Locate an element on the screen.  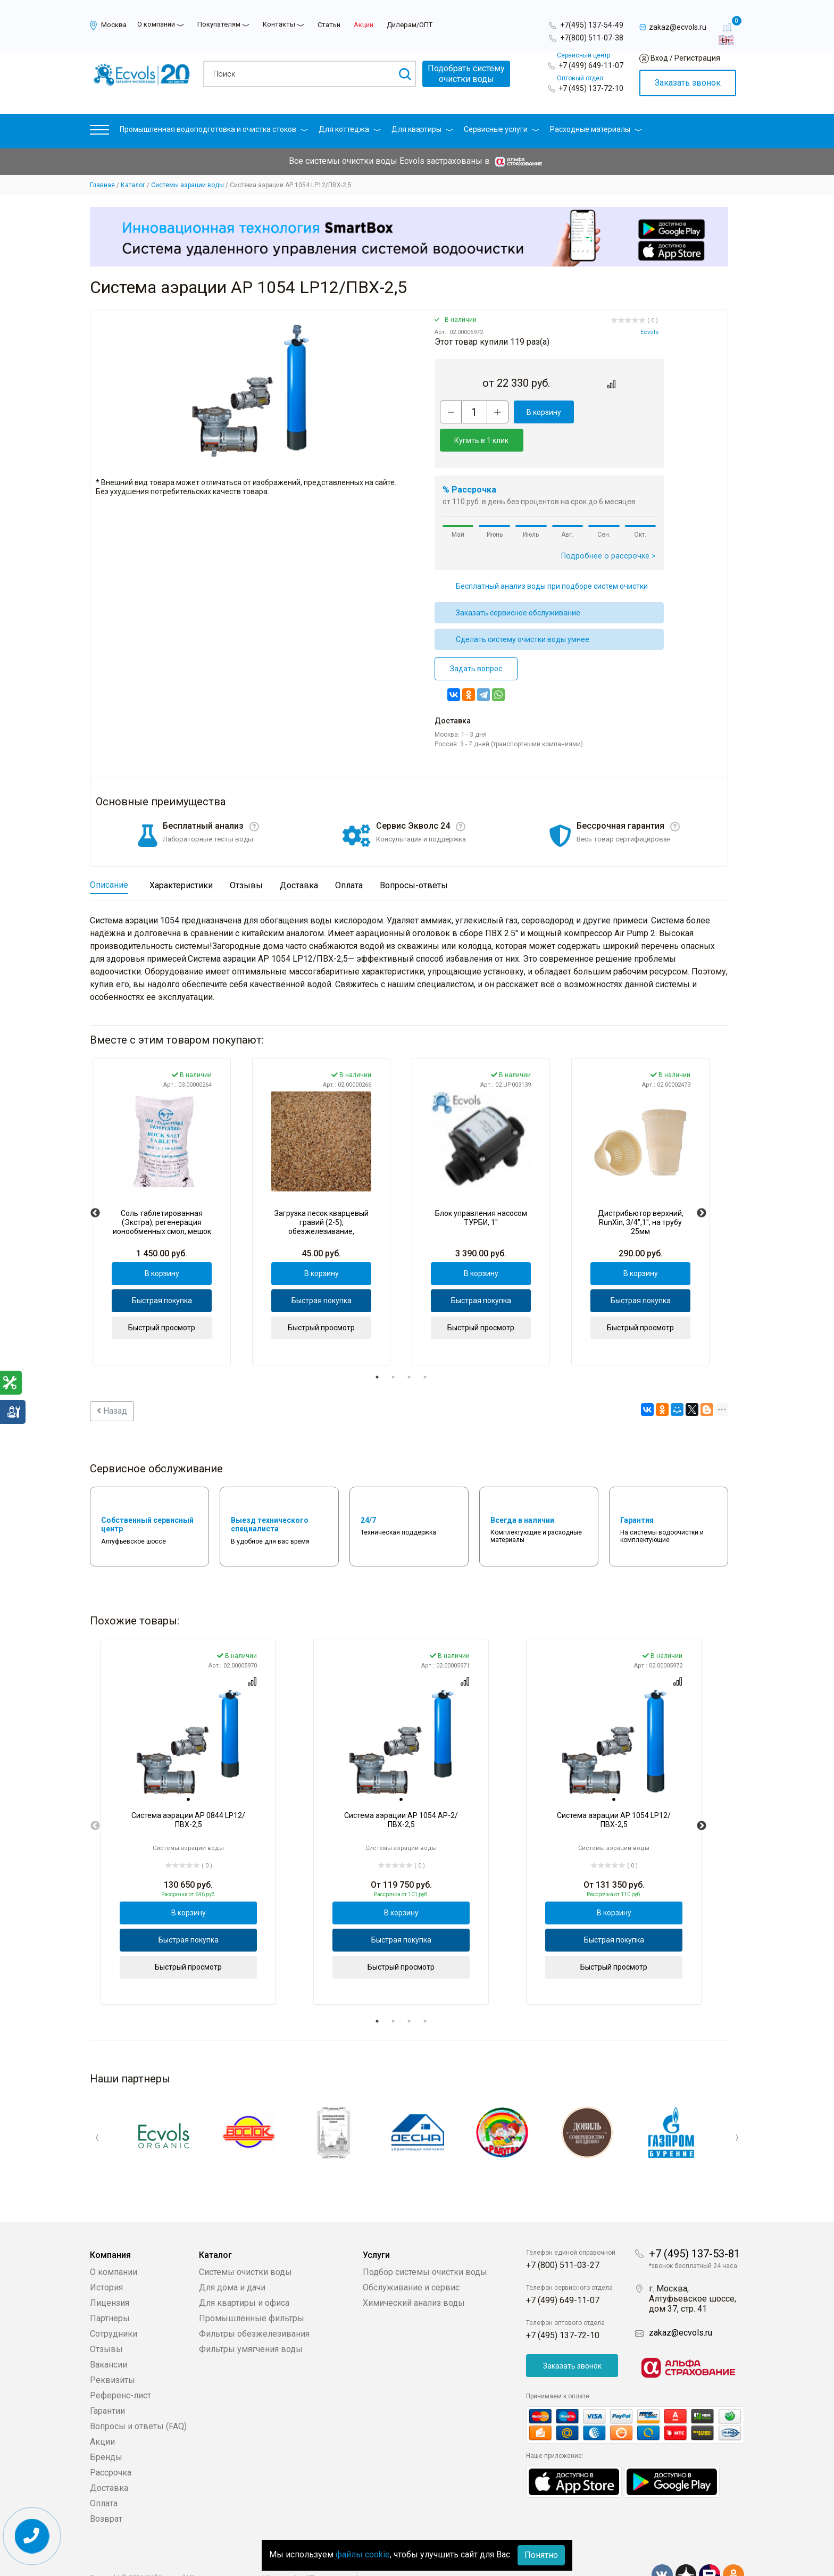
История is located at coordinates (106, 2259).